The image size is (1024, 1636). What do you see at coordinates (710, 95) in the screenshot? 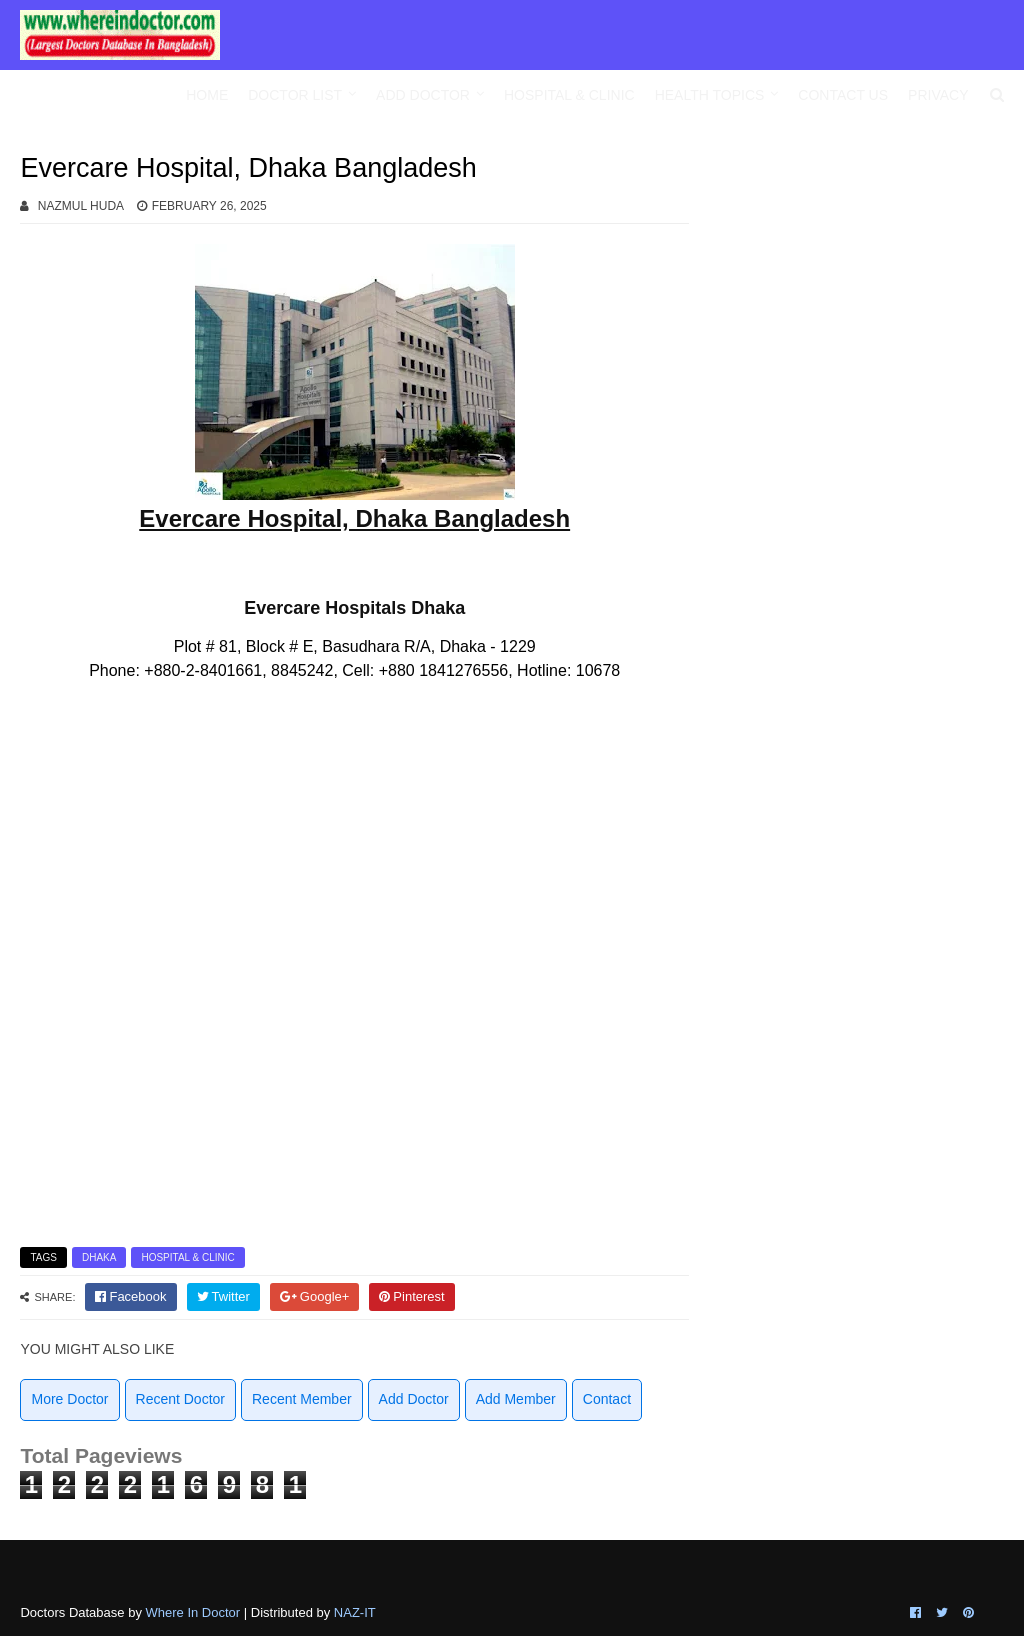
I see `Health Topics` at bounding box center [710, 95].